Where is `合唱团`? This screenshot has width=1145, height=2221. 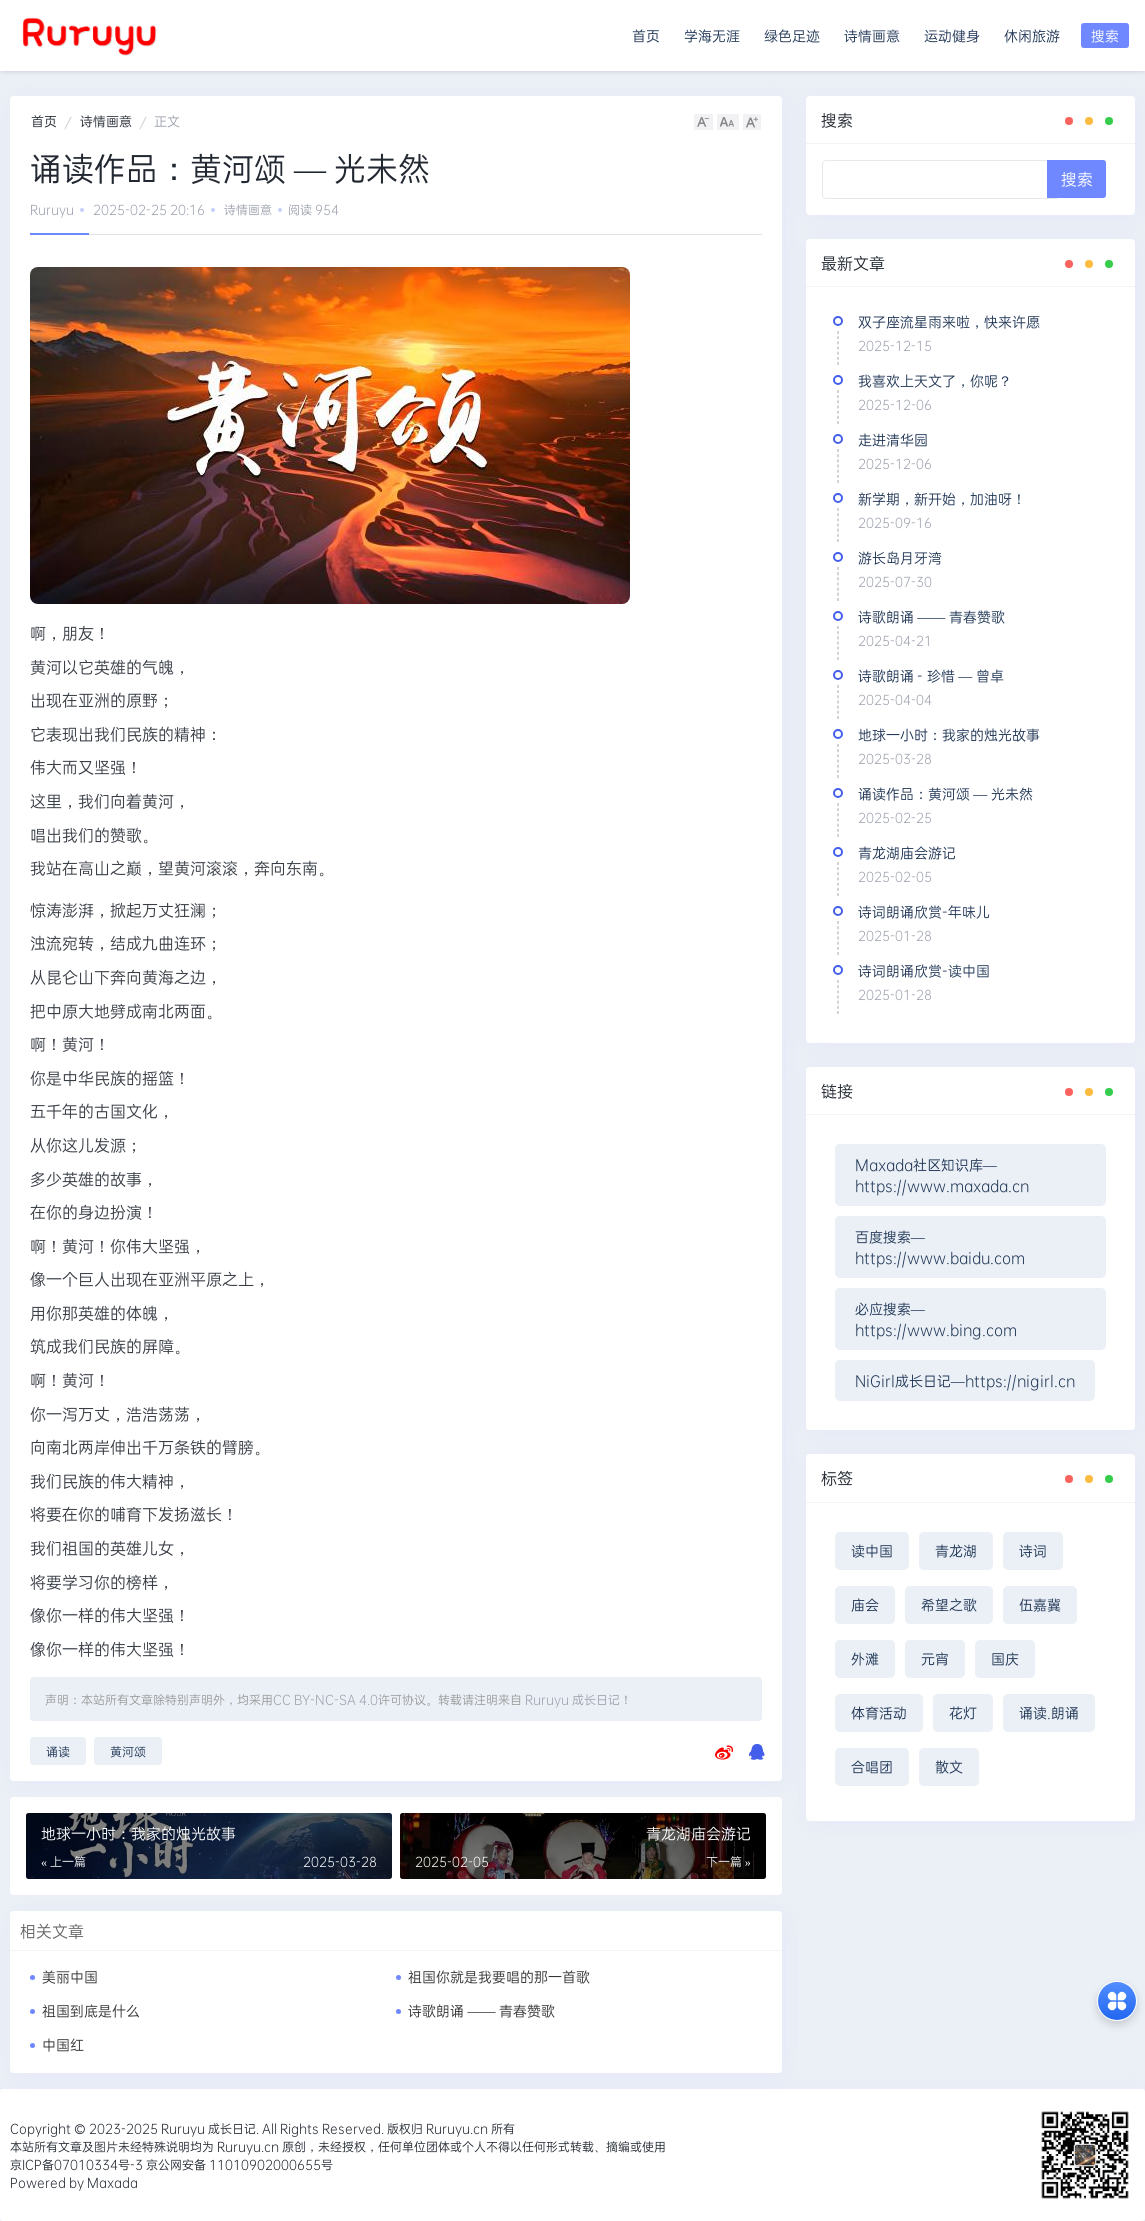 合唱团 is located at coordinates (872, 1766).